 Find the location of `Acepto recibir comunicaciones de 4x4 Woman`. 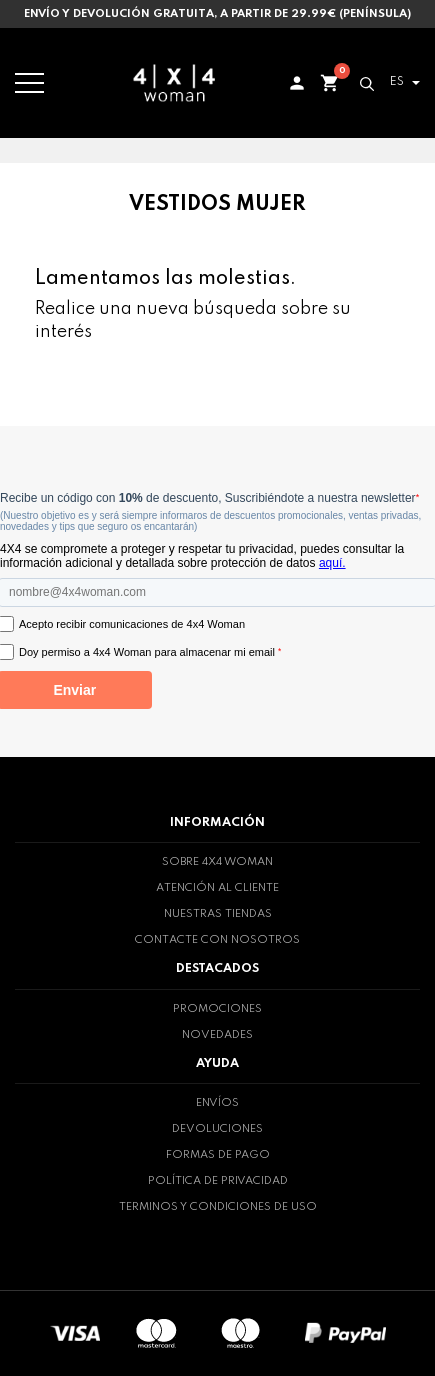

Acepto recibir comunicaciones de 4x4 Woman is located at coordinates (132, 624).